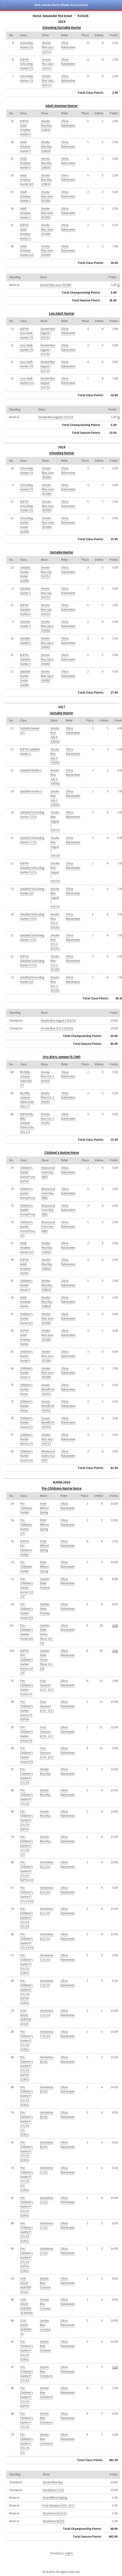 This screenshot has height=2576, width=122. I want to click on Low Adult Hunter 2'6, so click(26, 347).